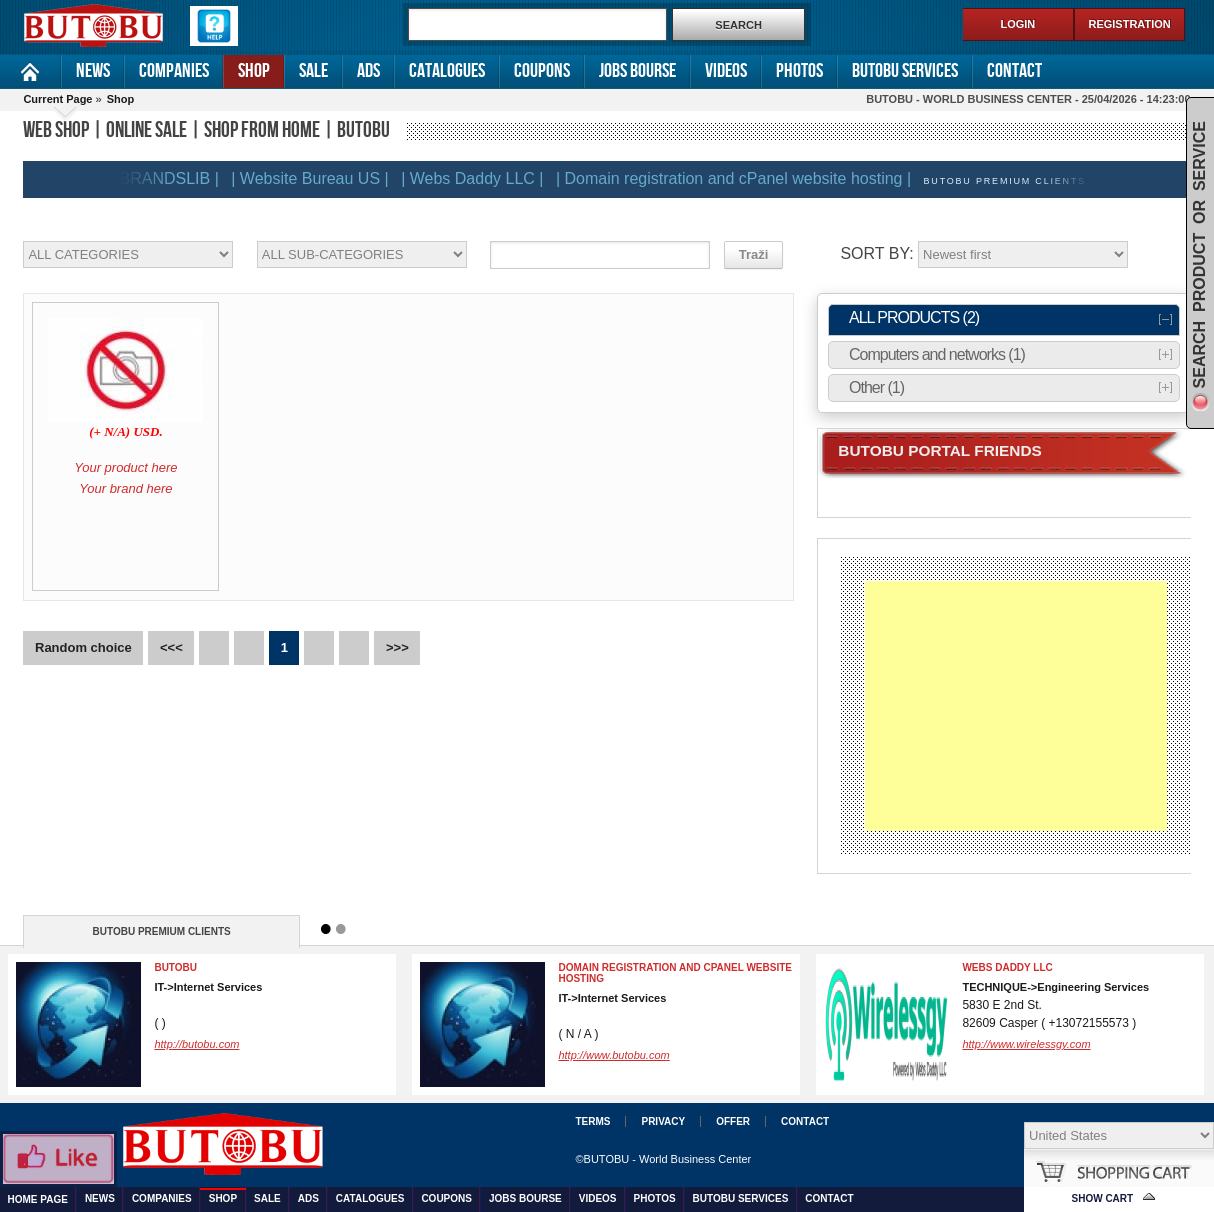 This screenshot has height=1212, width=1214. What do you see at coordinates (799, 71) in the screenshot?
I see `Photos` at bounding box center [799, 71].